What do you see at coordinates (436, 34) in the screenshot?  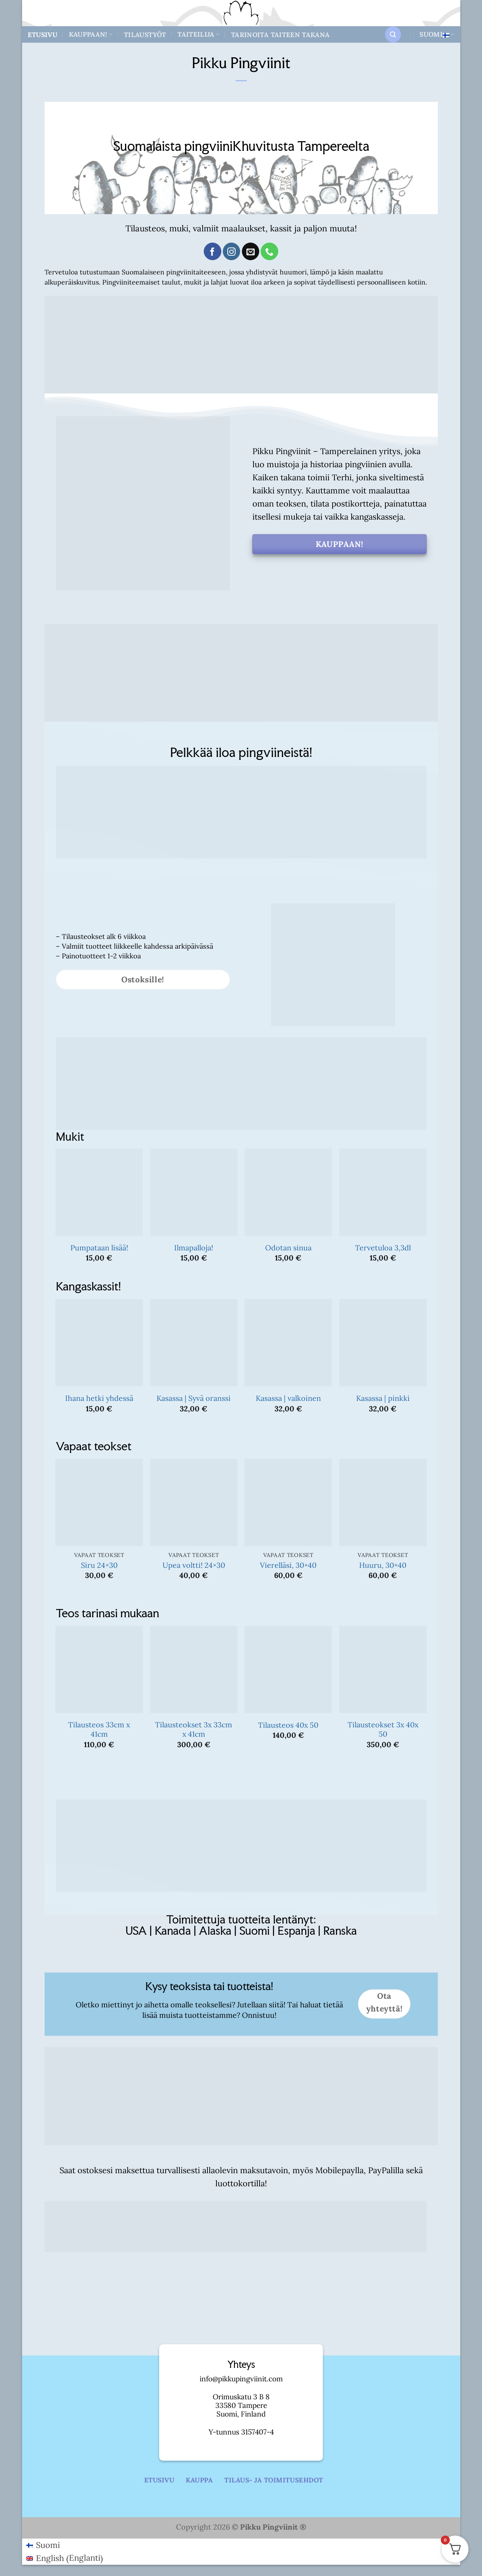 I see `Suomi` at bounding box center [436, 34].